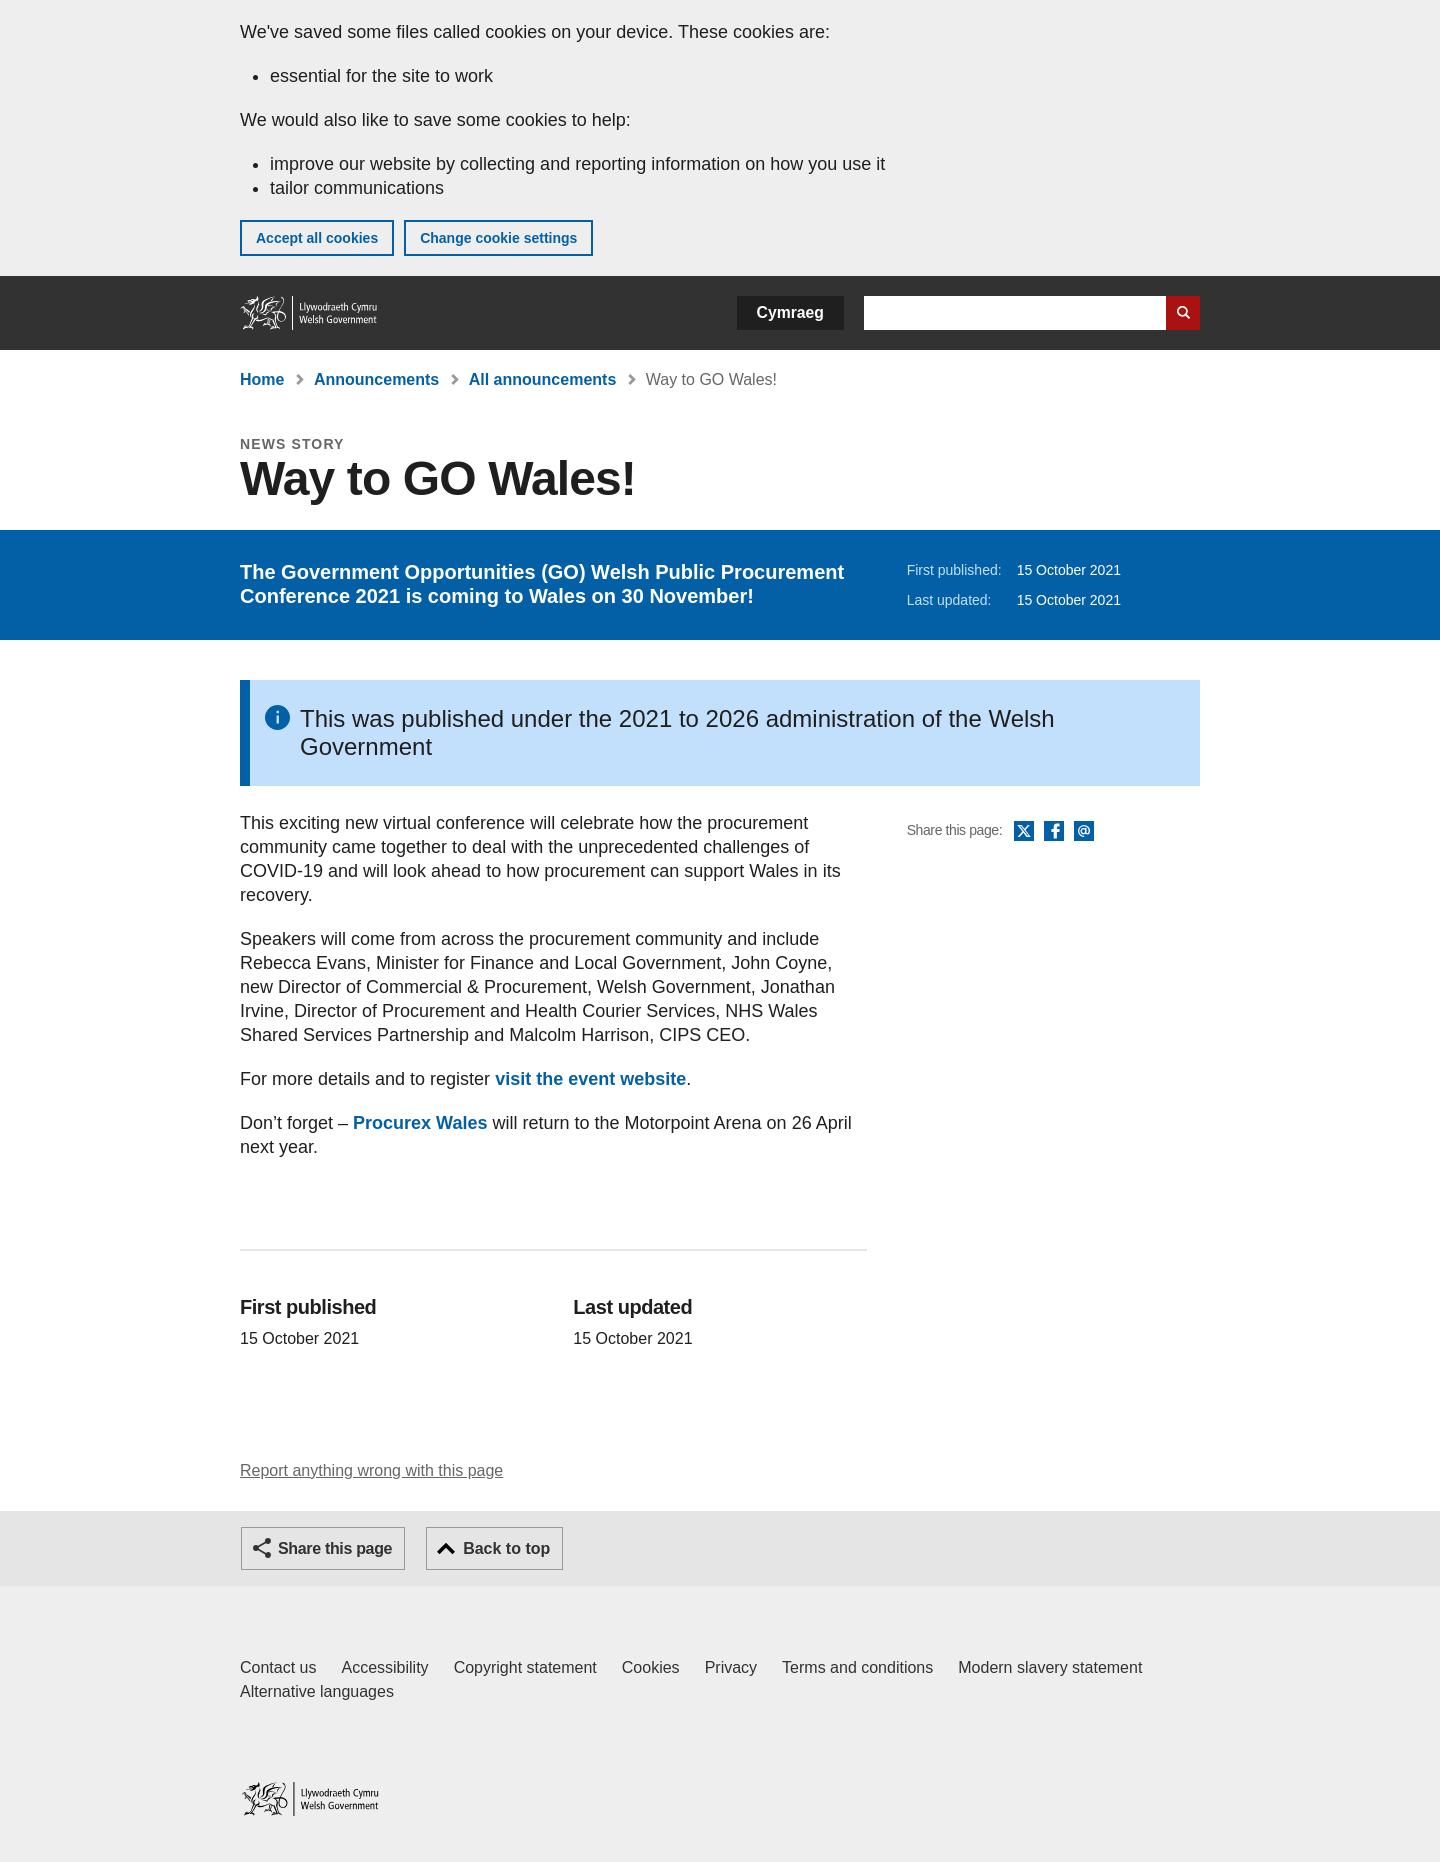 Image resolution: width=1440 pixels, height=1862 pixels. What do you see at coordinates (498, 238) in the screenshot?
I see `Change cookie settings` at bounding box center [498, 238].